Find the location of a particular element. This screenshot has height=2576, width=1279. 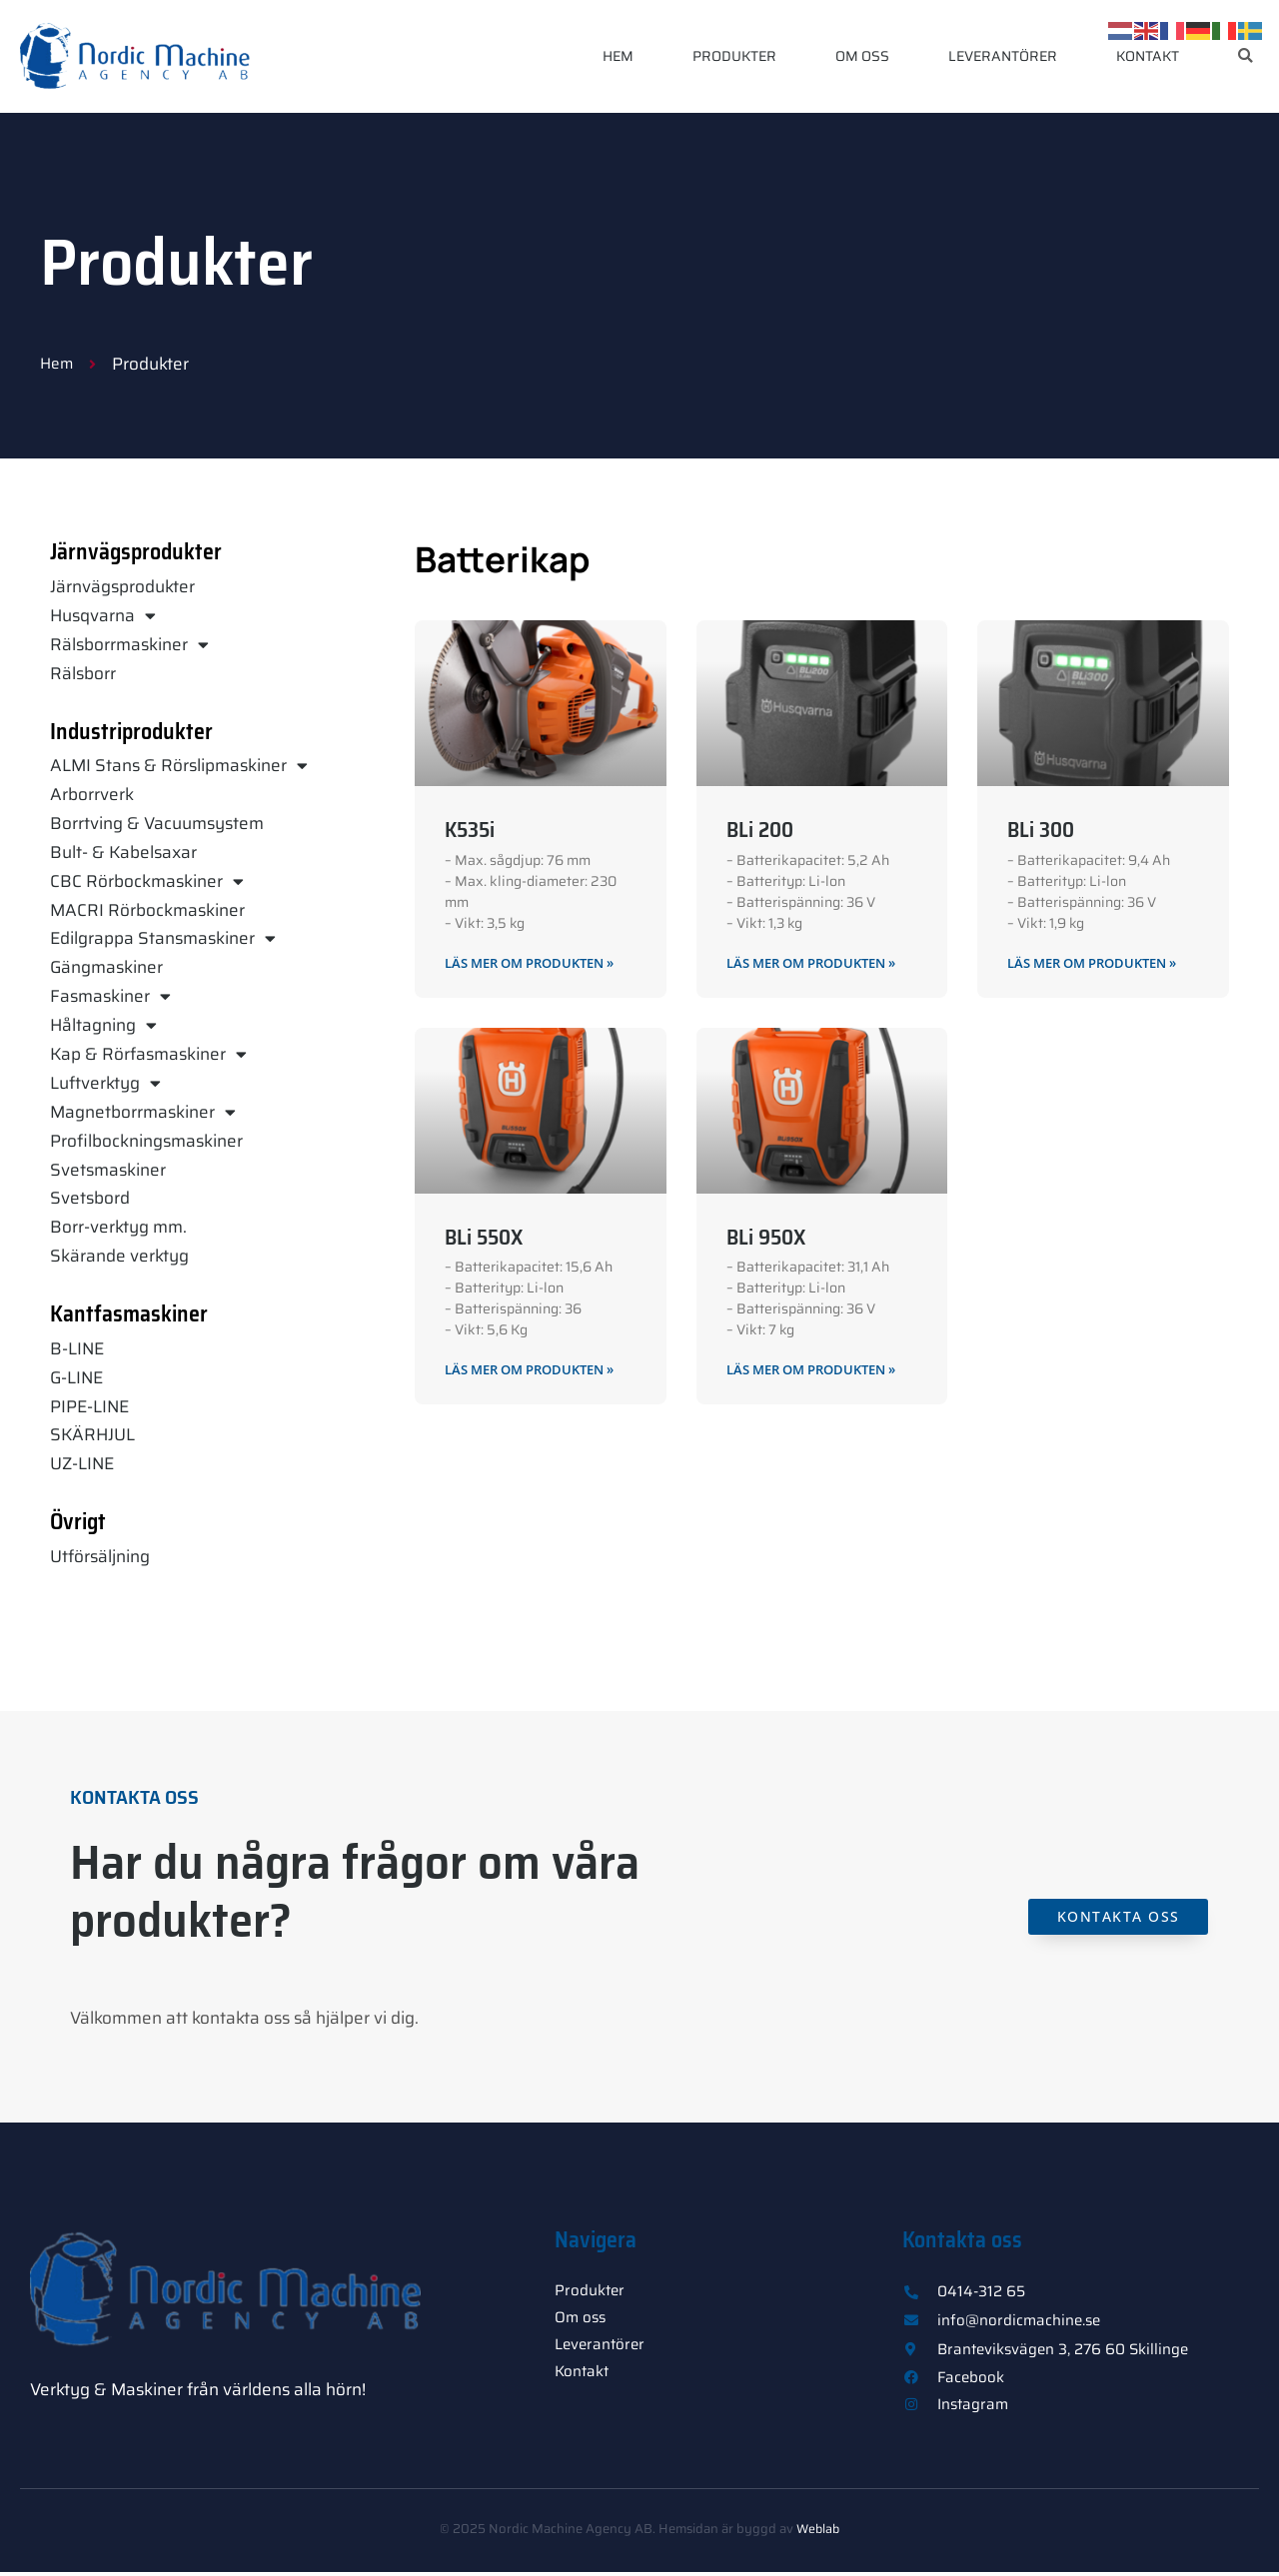

Rälsborr is located at coordinates (83, 673).